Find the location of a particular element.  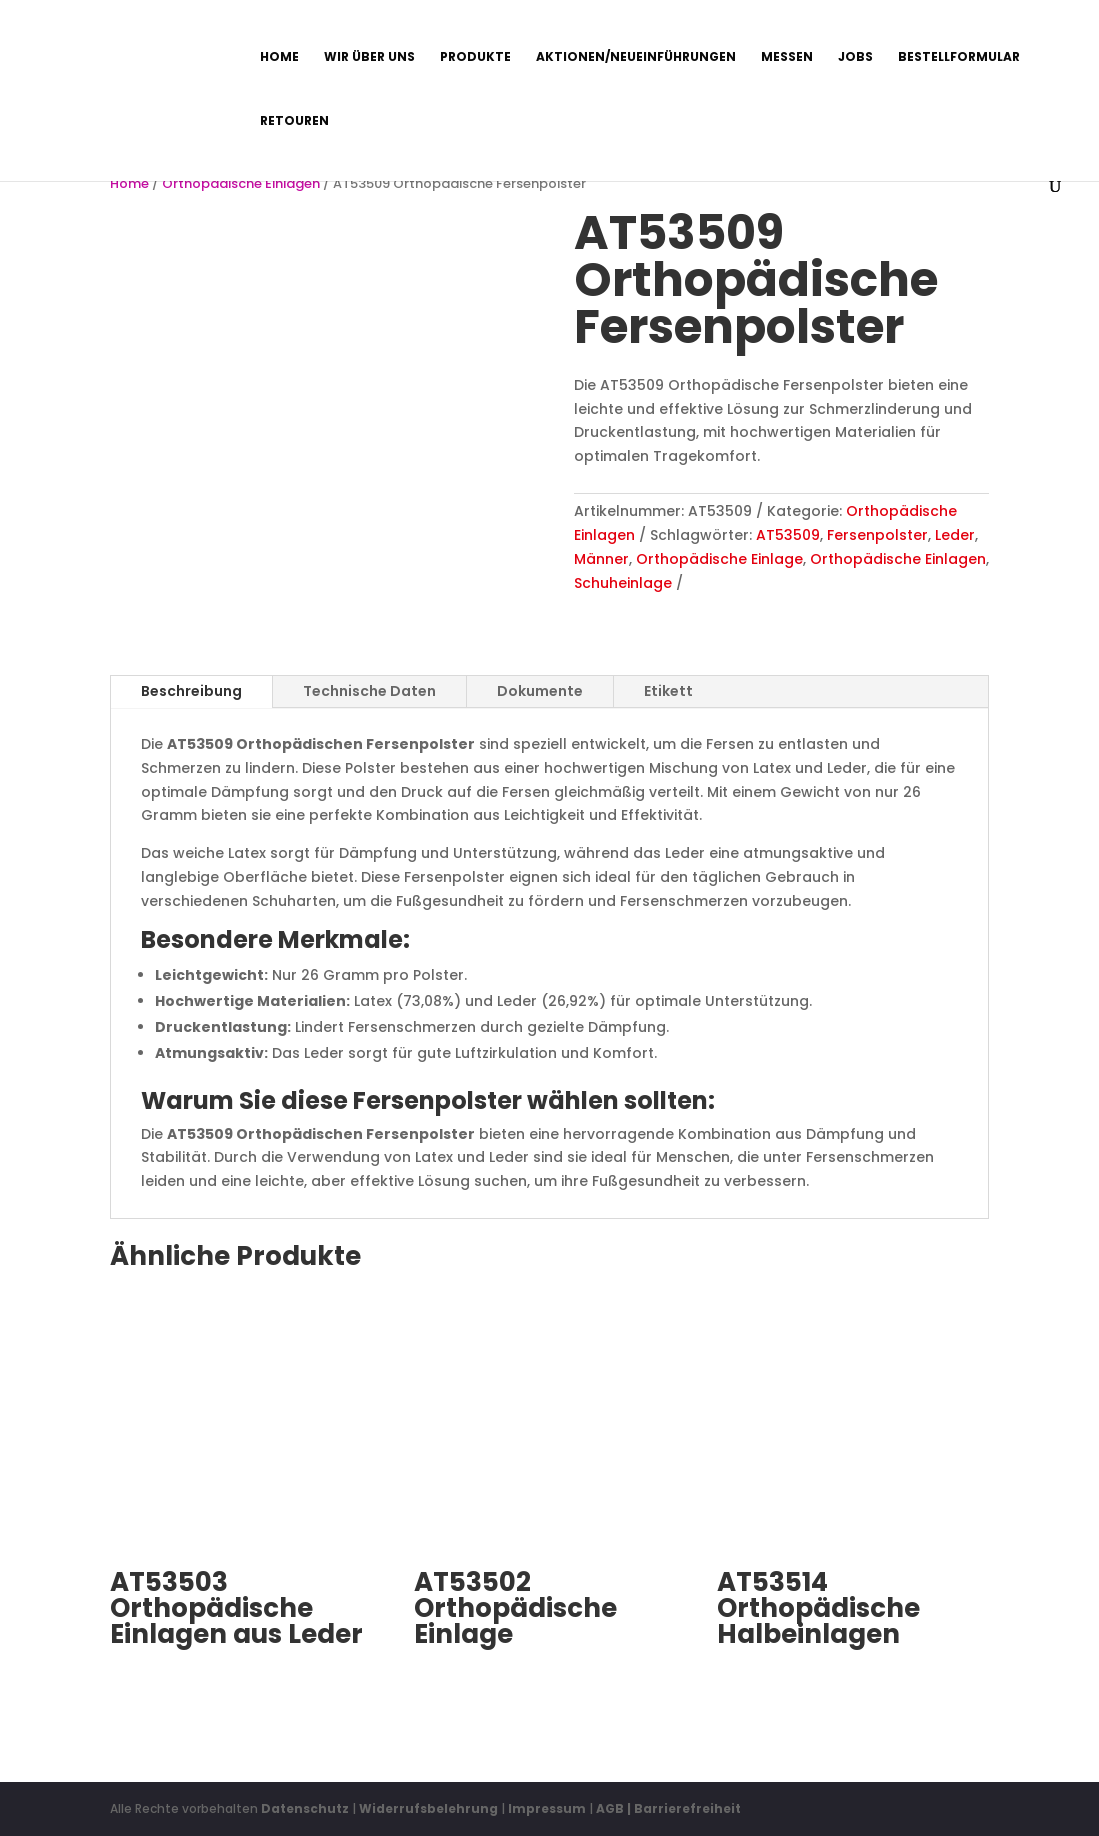

Etikett is located at coordinates (668, 691).